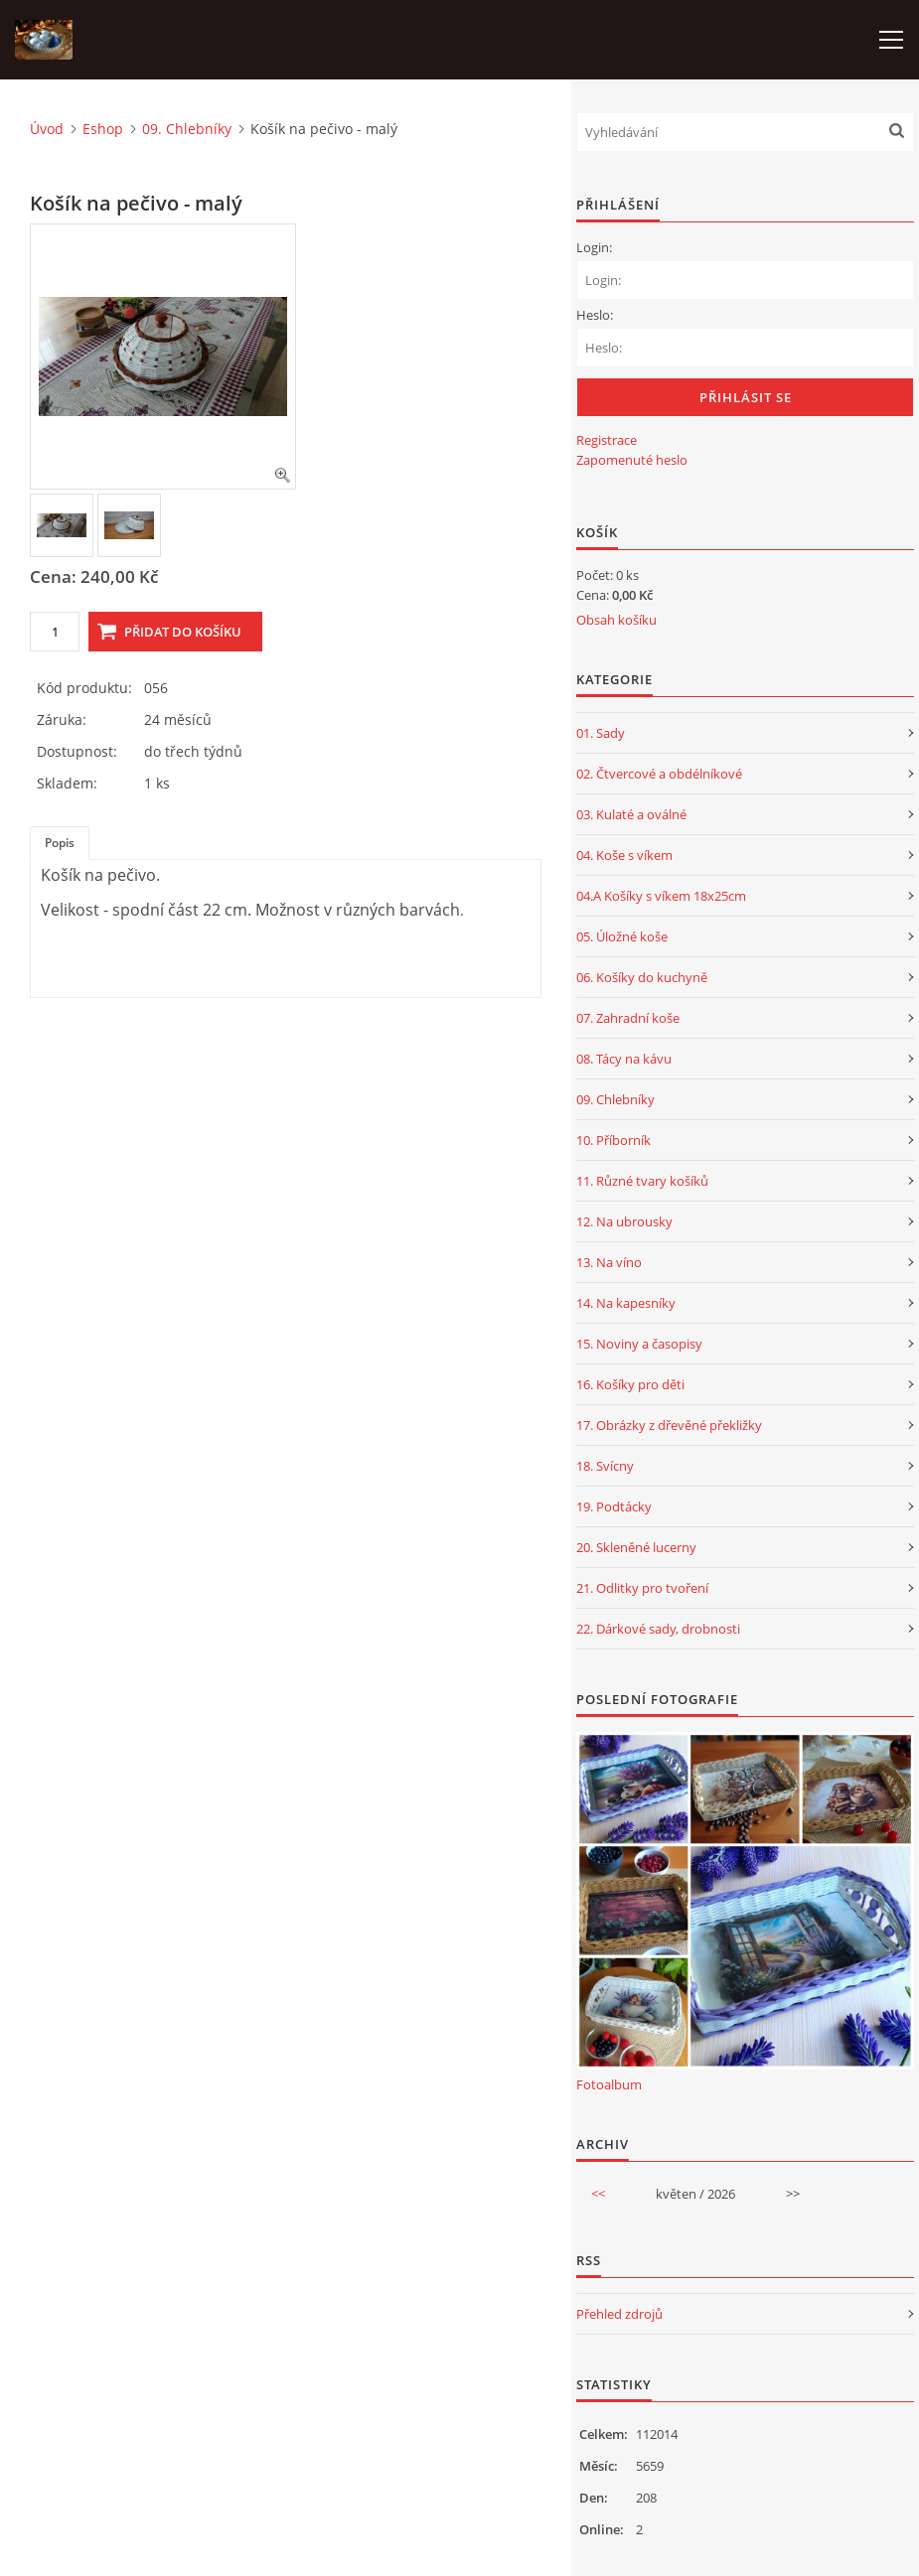 The height and width of the screenshot is (2576, 919). I want to click on Fotoalbum, so click(609, 2084).